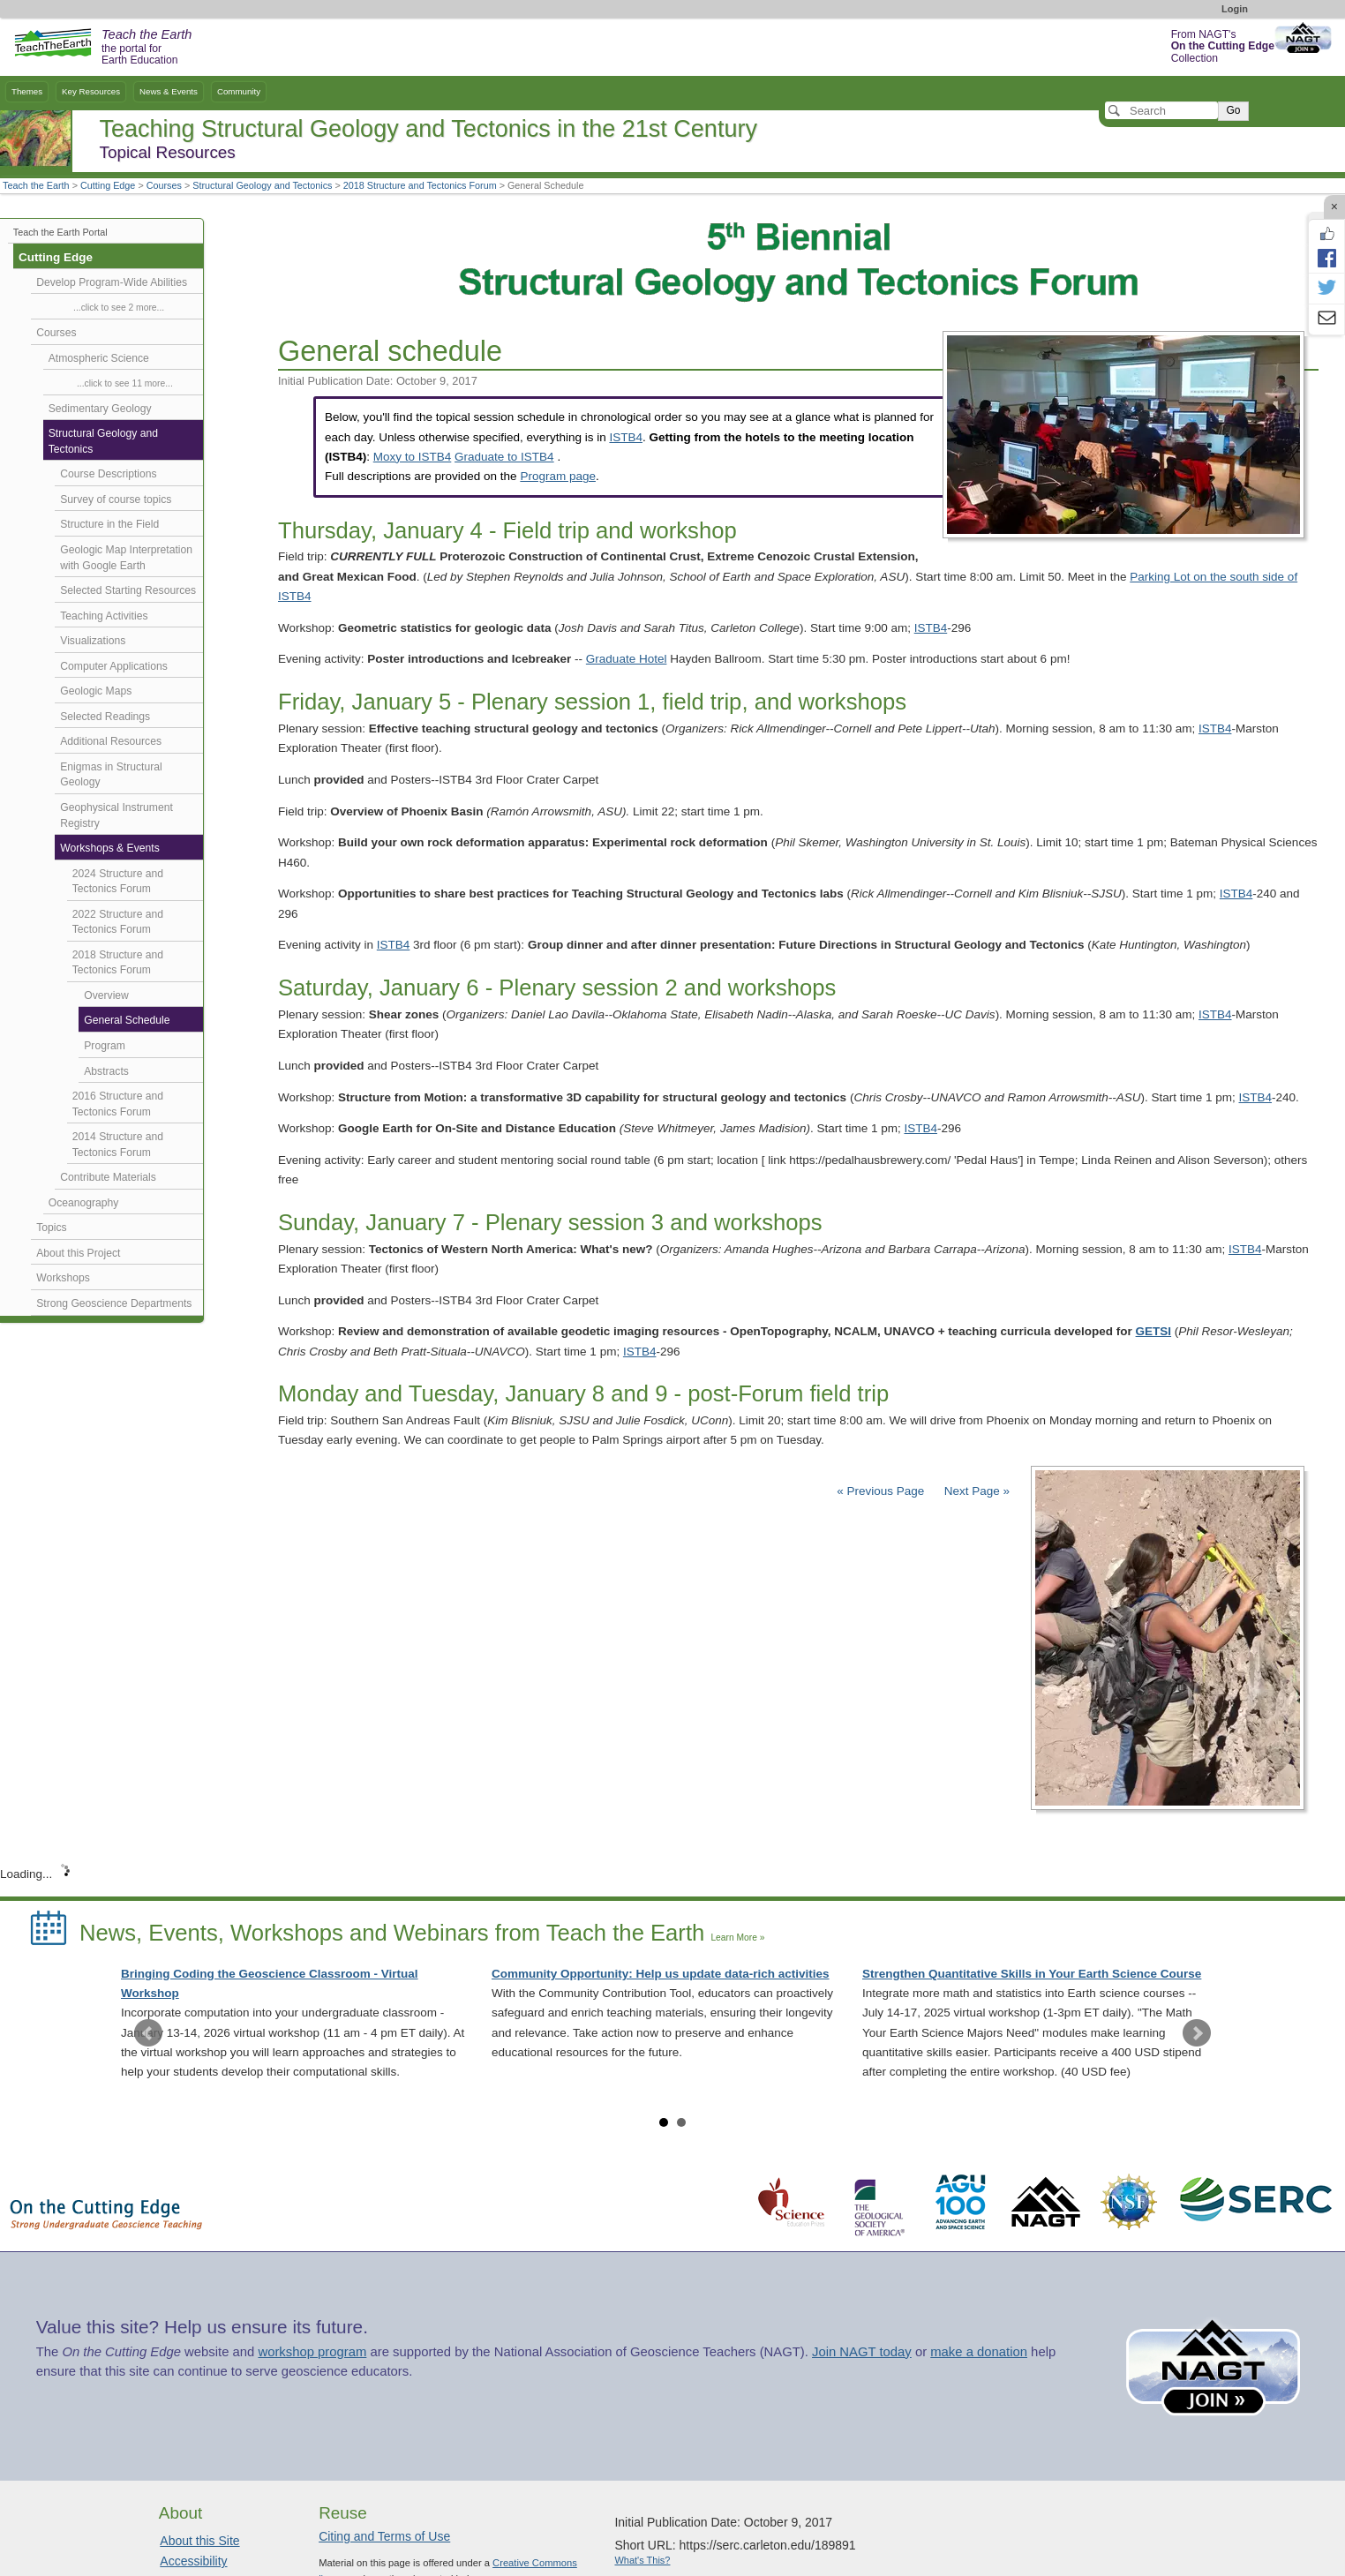 The image size is (1345, 2576). Describe the element at coordinates (99, 358) in the screenshot. I see `Atmospheric Science` at that location.